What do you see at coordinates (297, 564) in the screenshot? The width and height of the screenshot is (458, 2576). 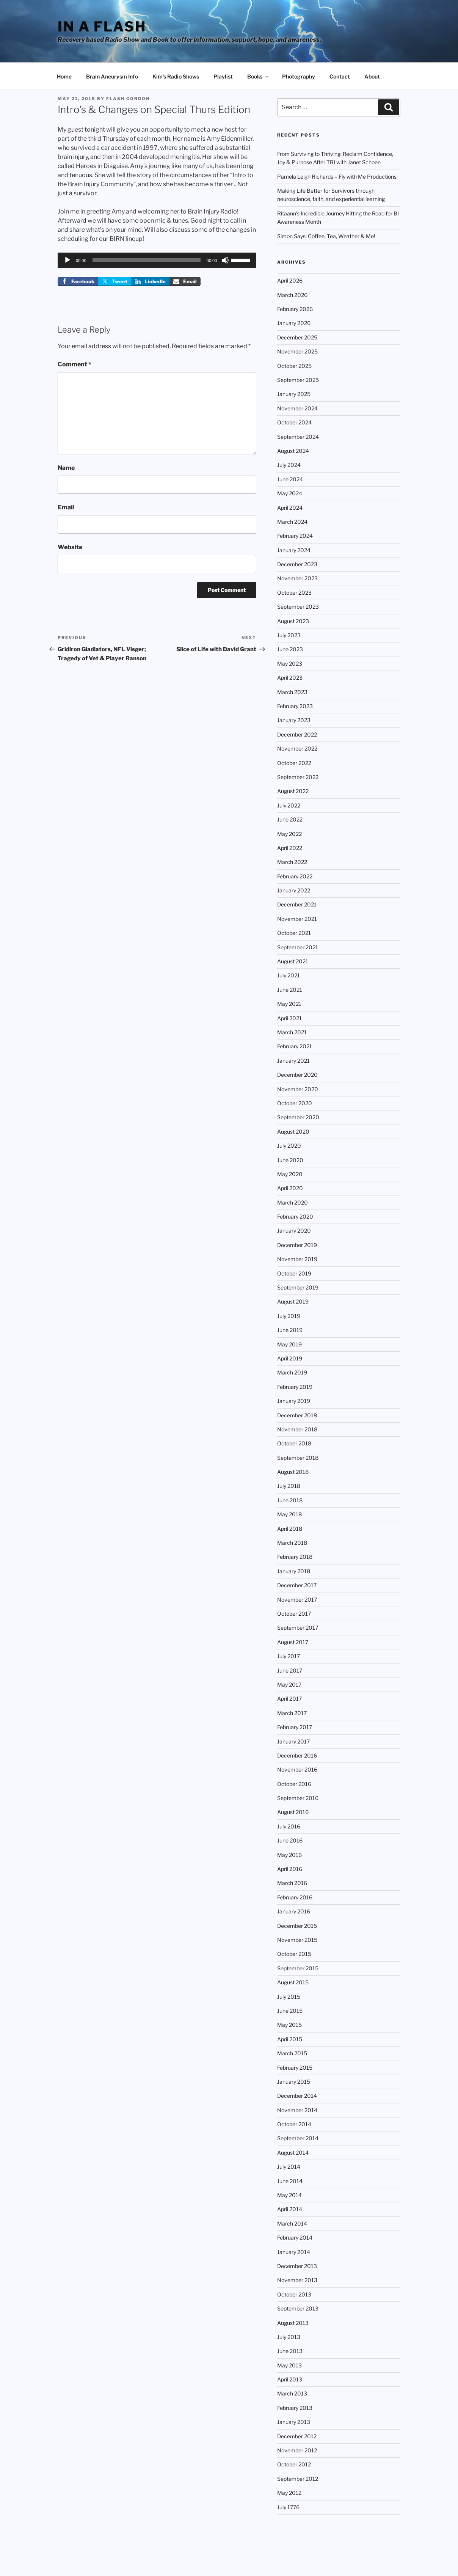 I see `December 2023` at bounding box center [297, 564].